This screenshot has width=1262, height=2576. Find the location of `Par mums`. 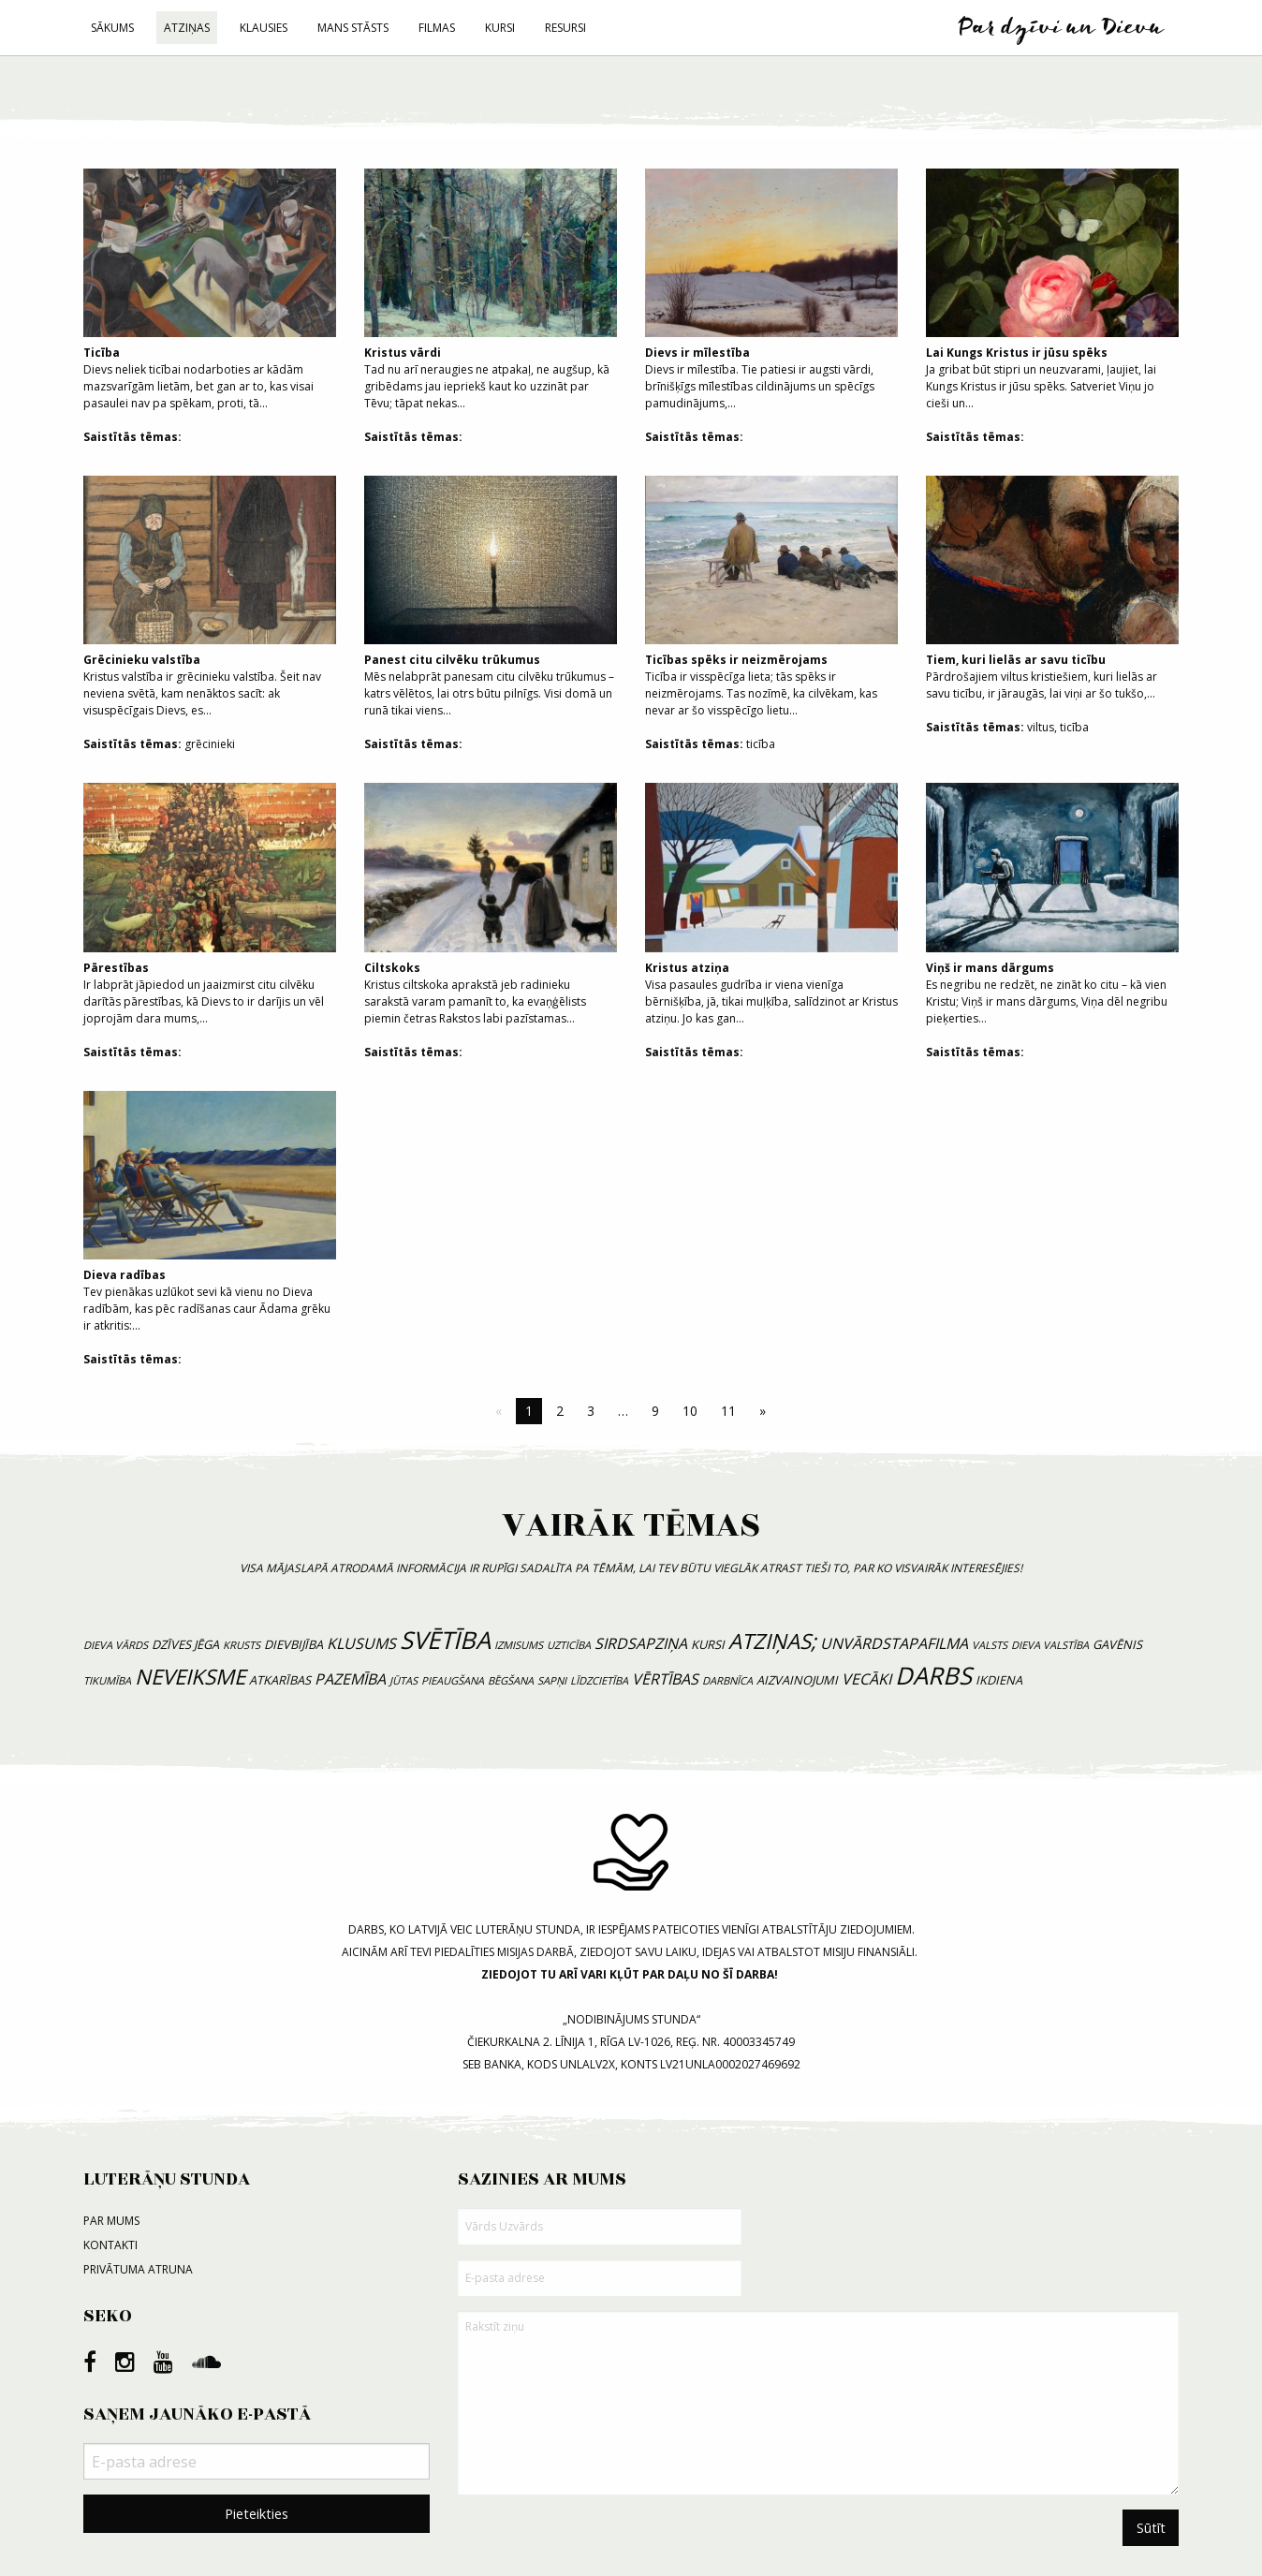

Par mums is located at coordinates (111, 2221).